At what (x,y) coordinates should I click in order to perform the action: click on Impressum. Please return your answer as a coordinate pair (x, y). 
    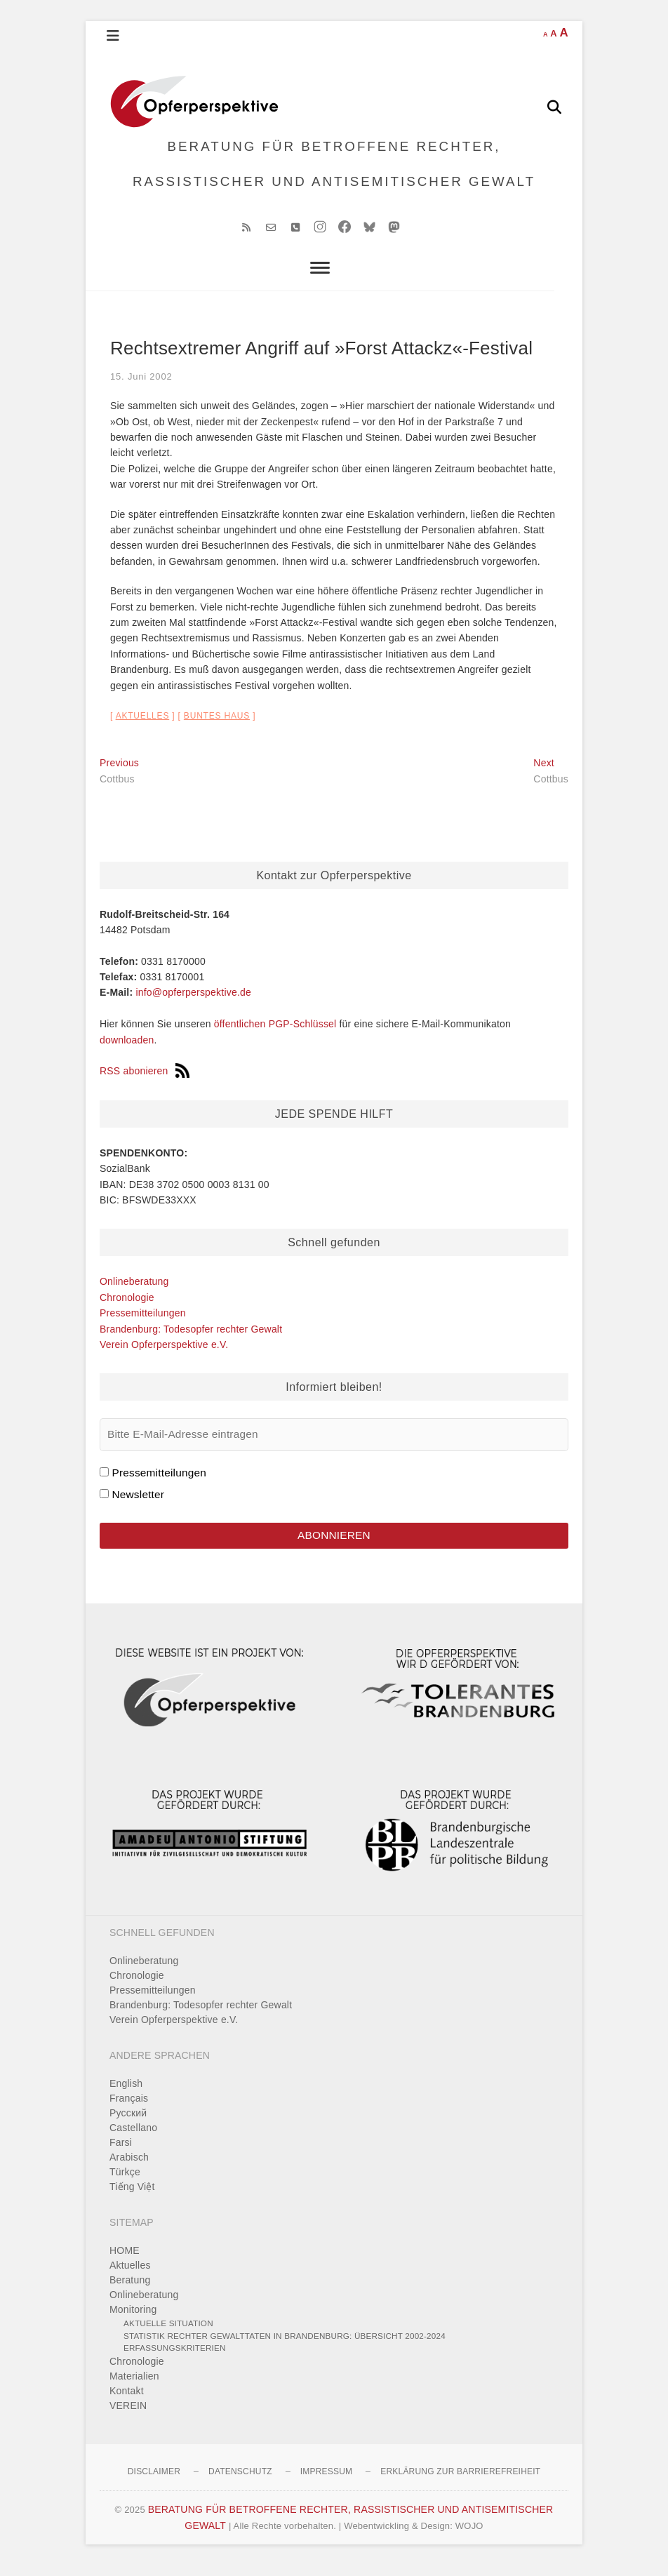
    Looking at the image, I should click on (326, 2482).